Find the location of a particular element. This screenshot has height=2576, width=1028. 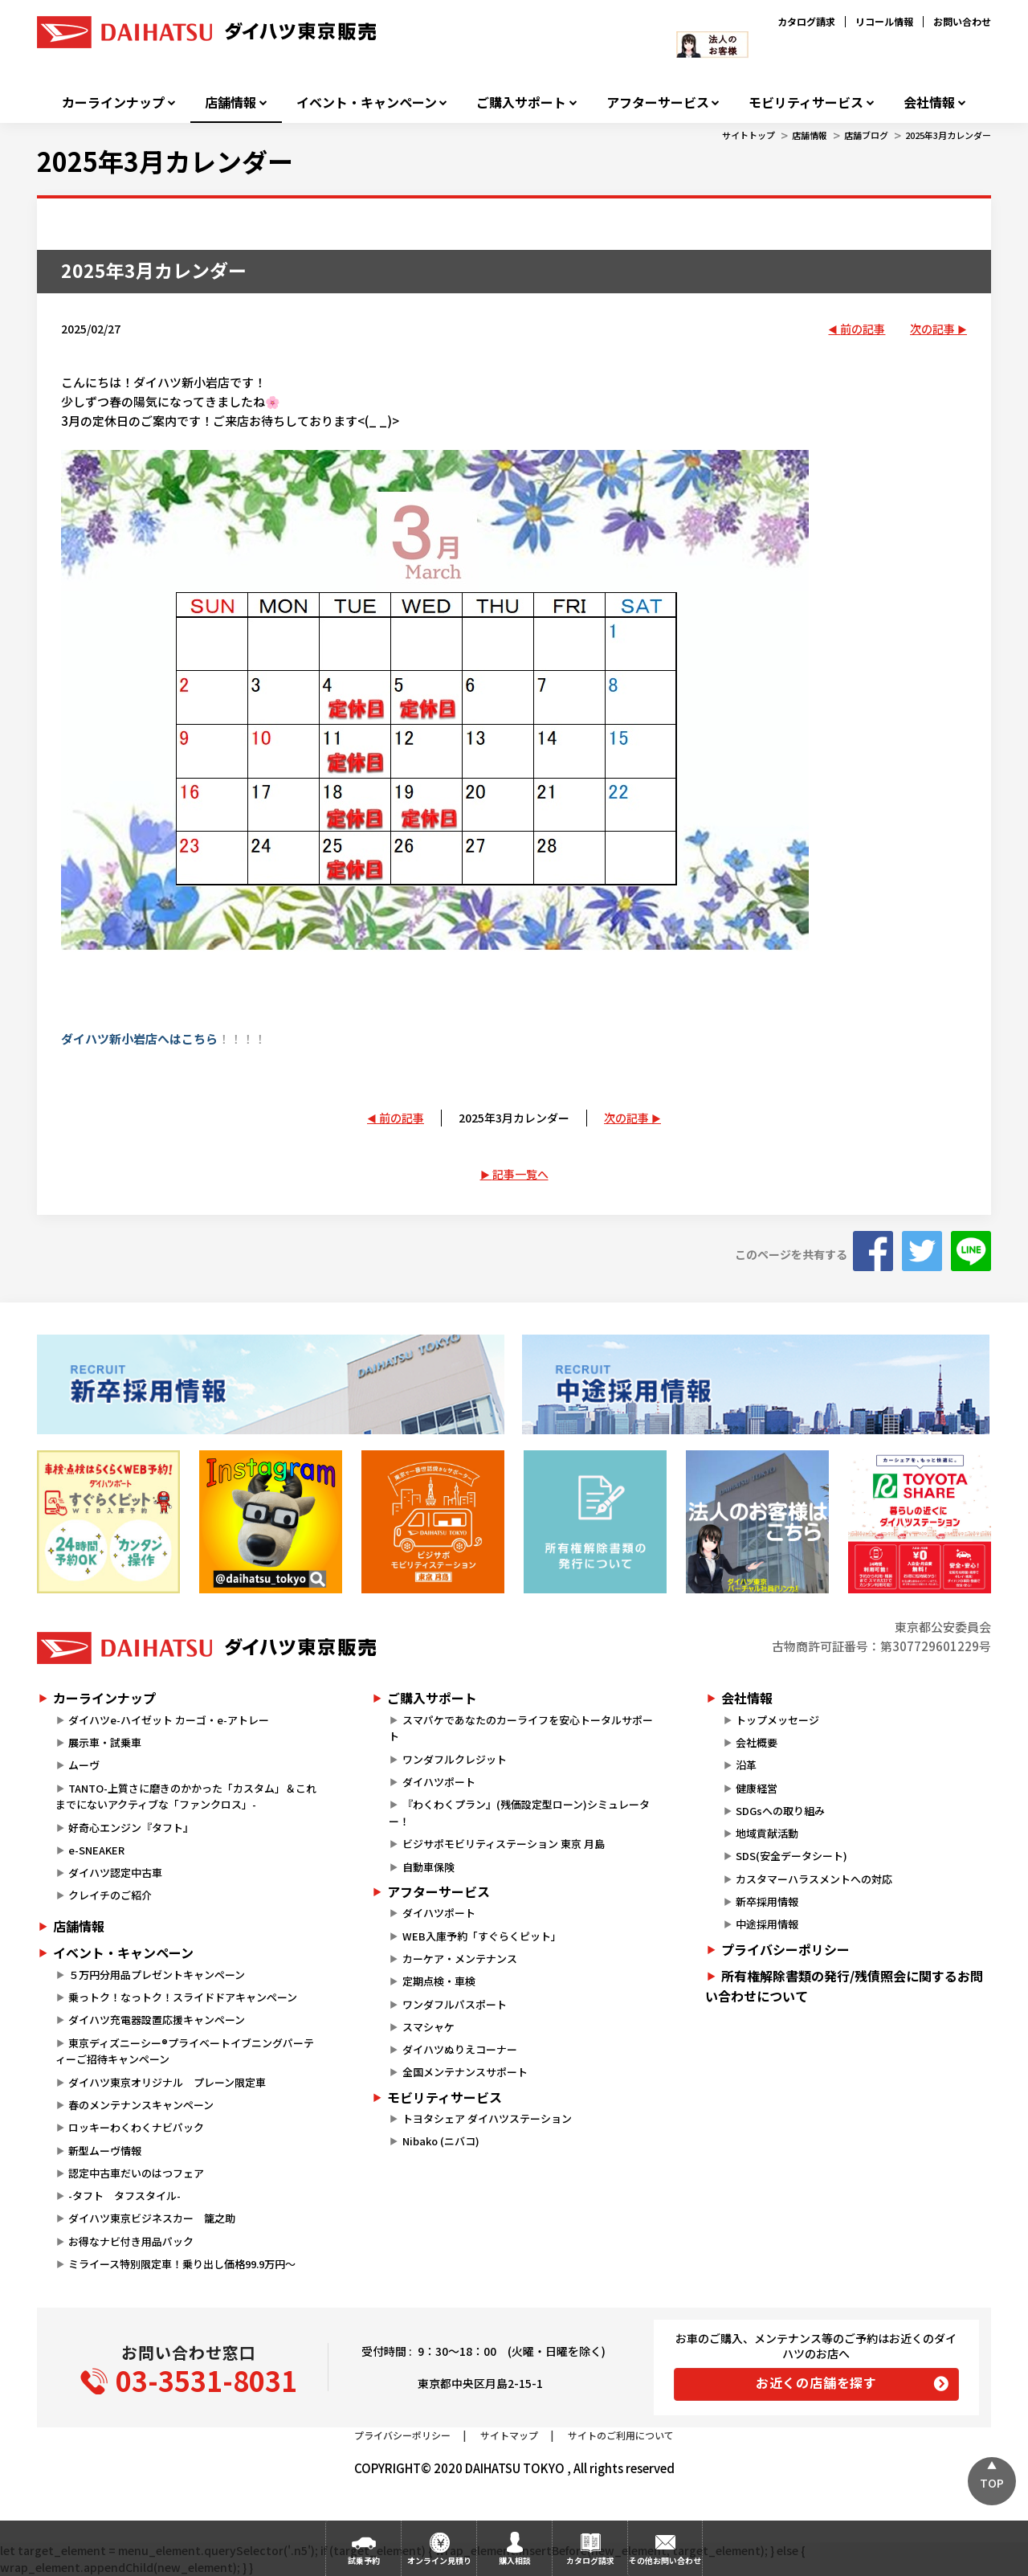

-タフト タフスタイル- is located at coordinates (124, 2195).